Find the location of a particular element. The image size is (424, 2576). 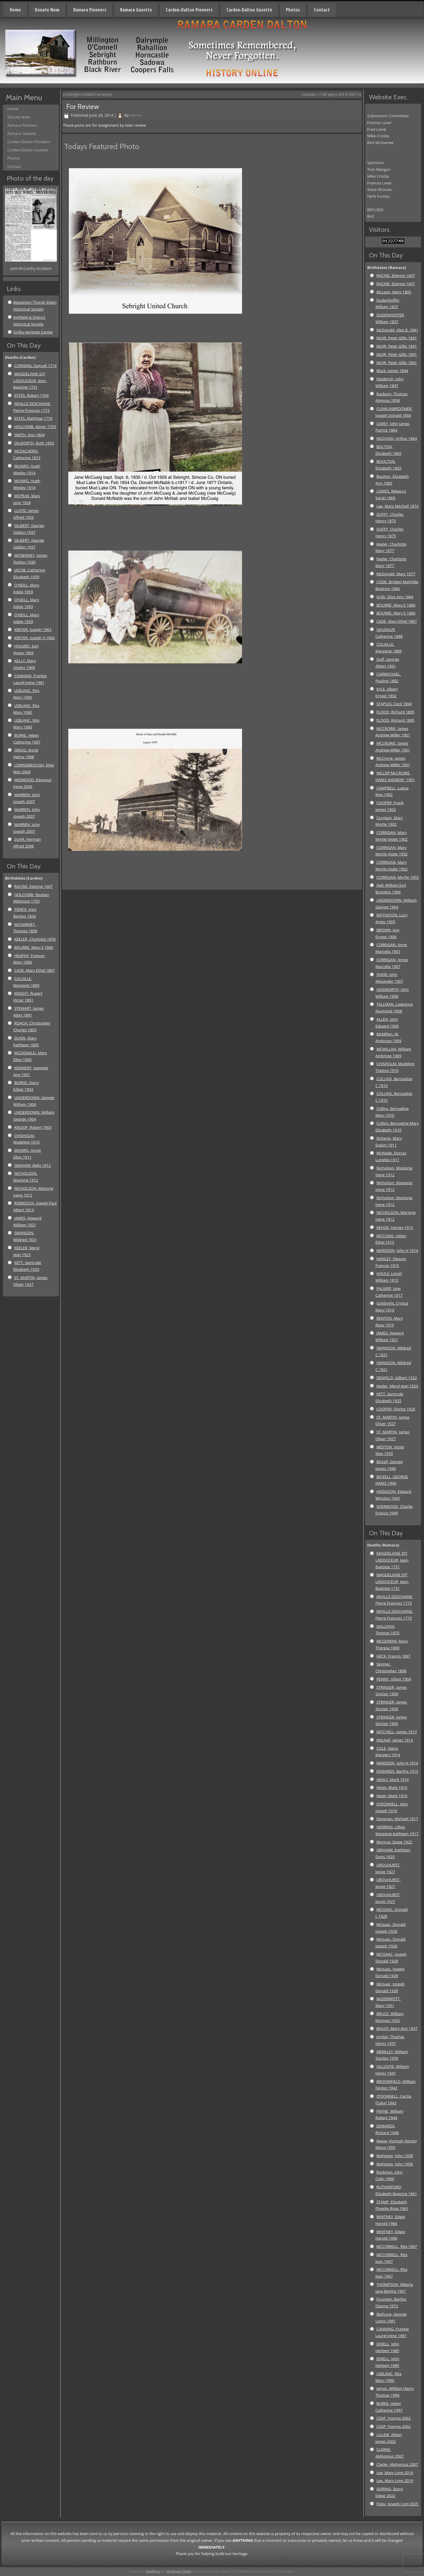

Contact is located at coordinates (322, 9).